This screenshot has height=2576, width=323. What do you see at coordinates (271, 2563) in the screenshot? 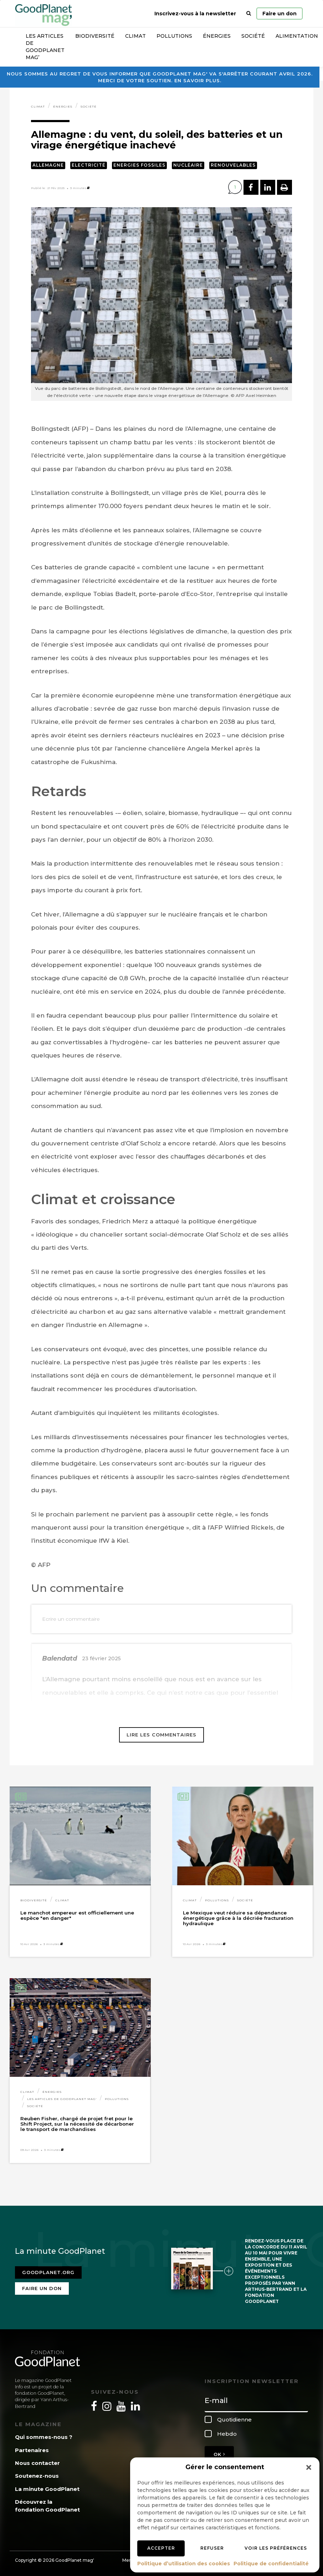
I see `Politique de confidentialité` at bounding box center [271, 2563].